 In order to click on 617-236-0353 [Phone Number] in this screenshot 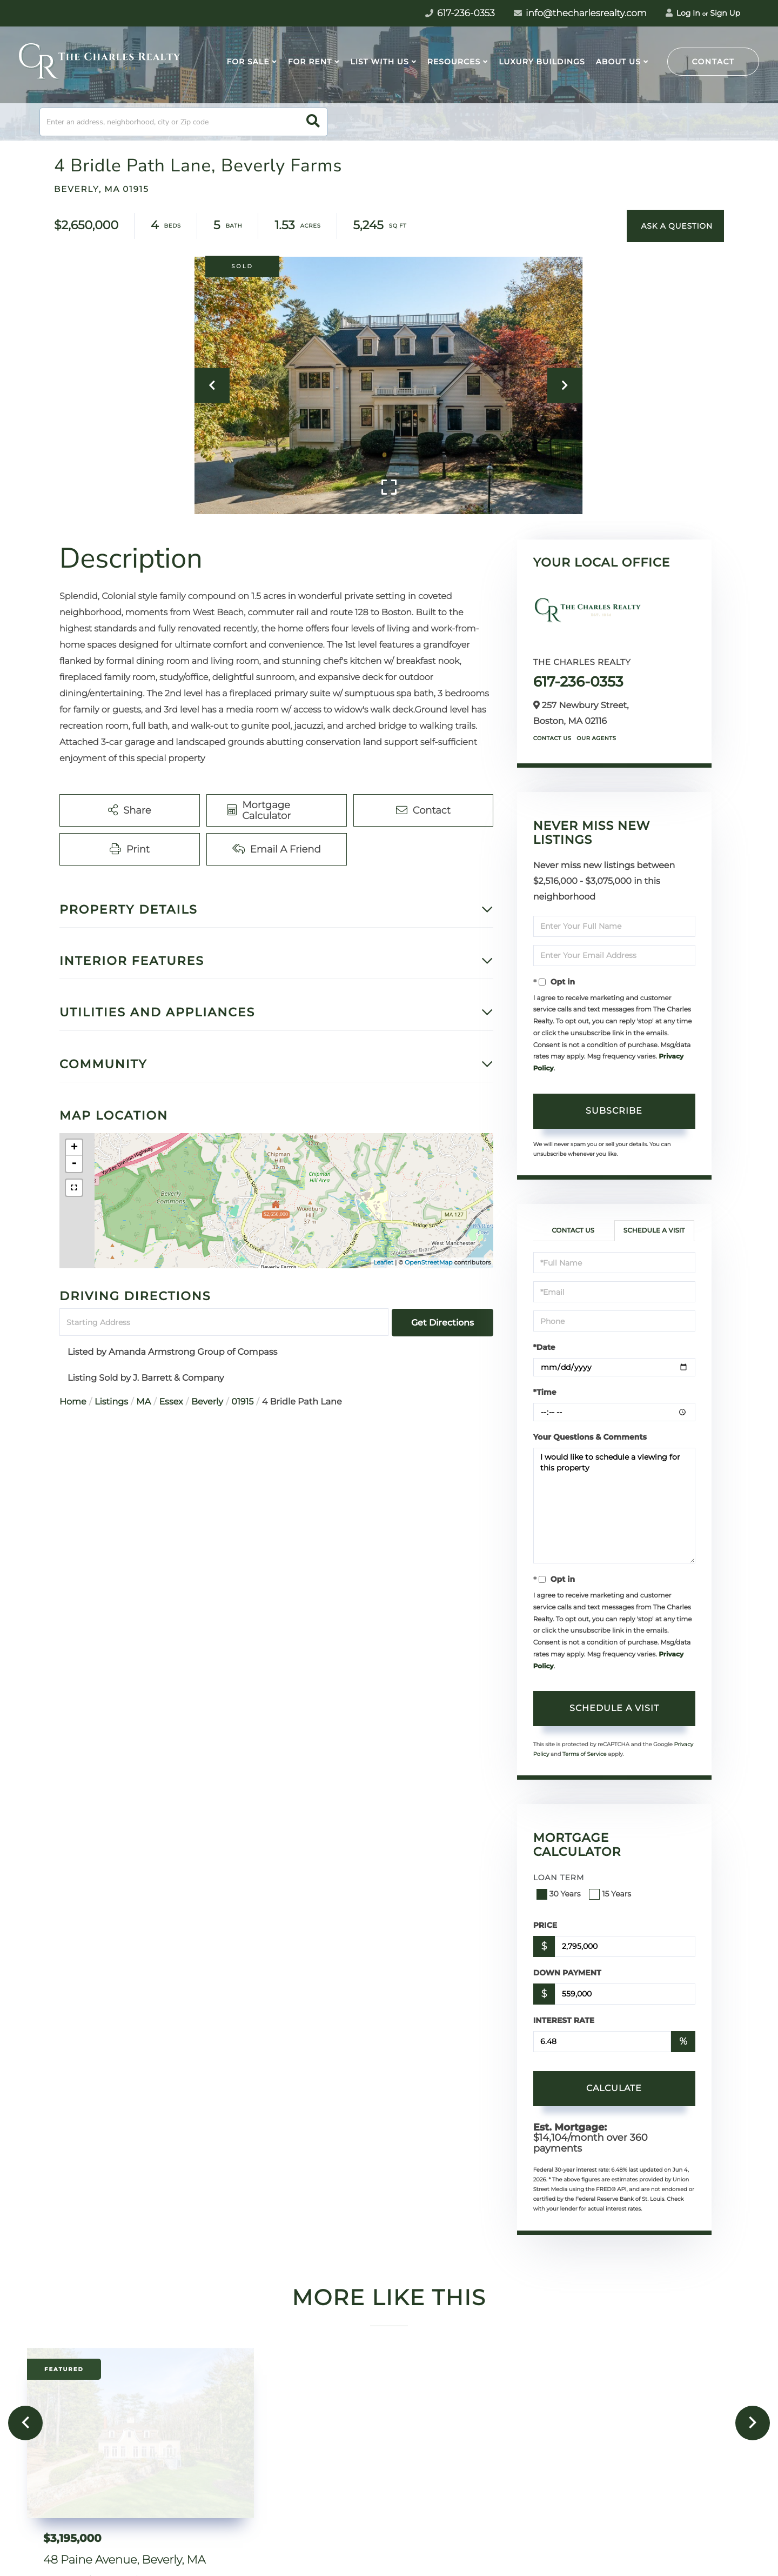, I will do `click(460, 13)`.